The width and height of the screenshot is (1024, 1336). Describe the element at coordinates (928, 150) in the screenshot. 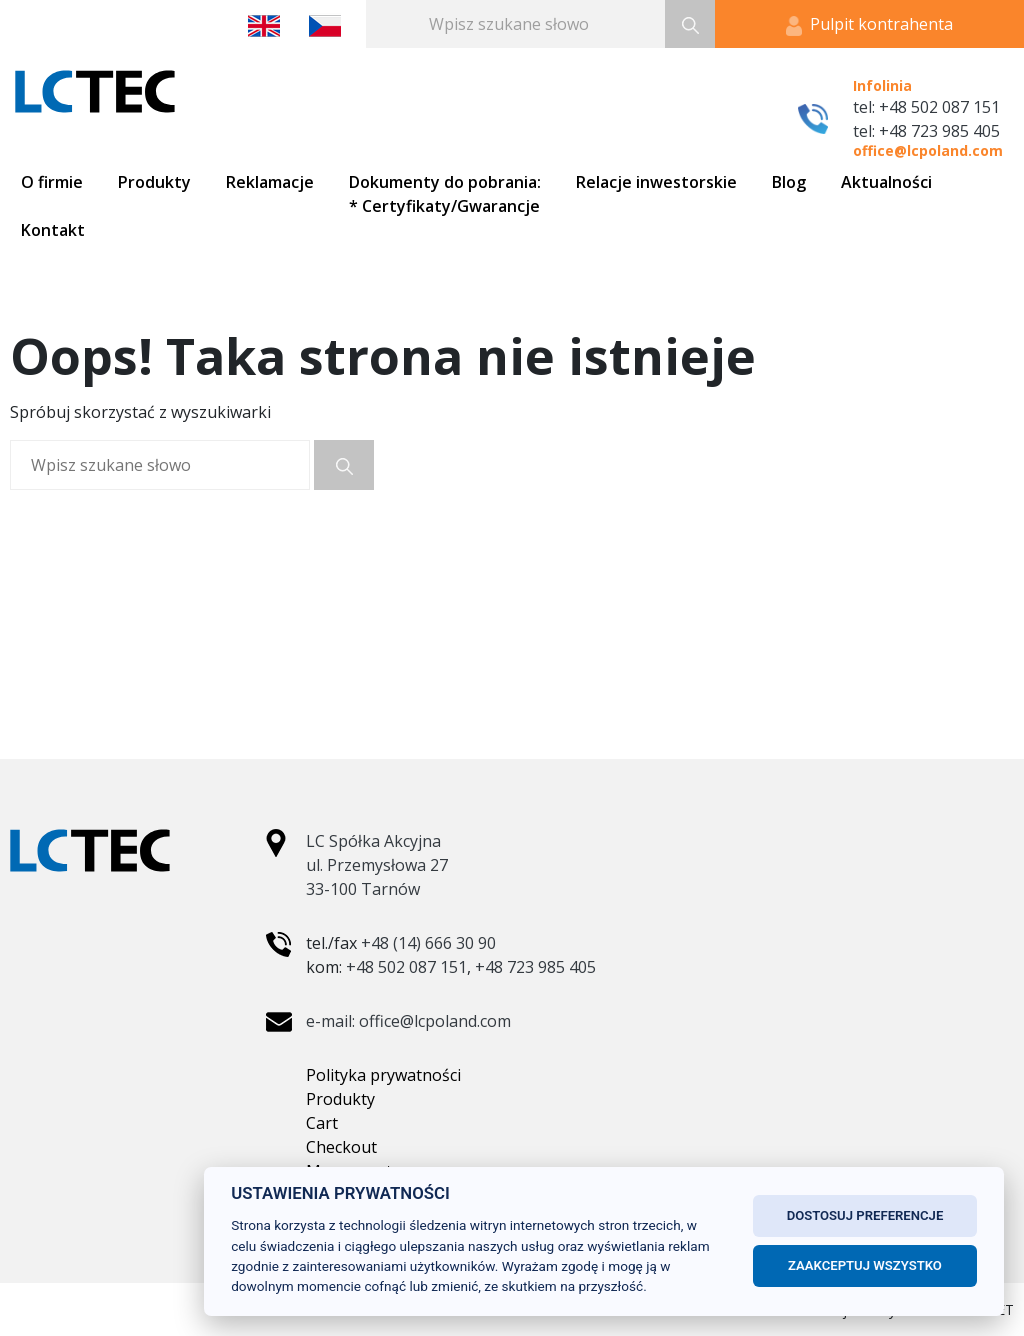

I see `office@lcpoland.com` at that location.